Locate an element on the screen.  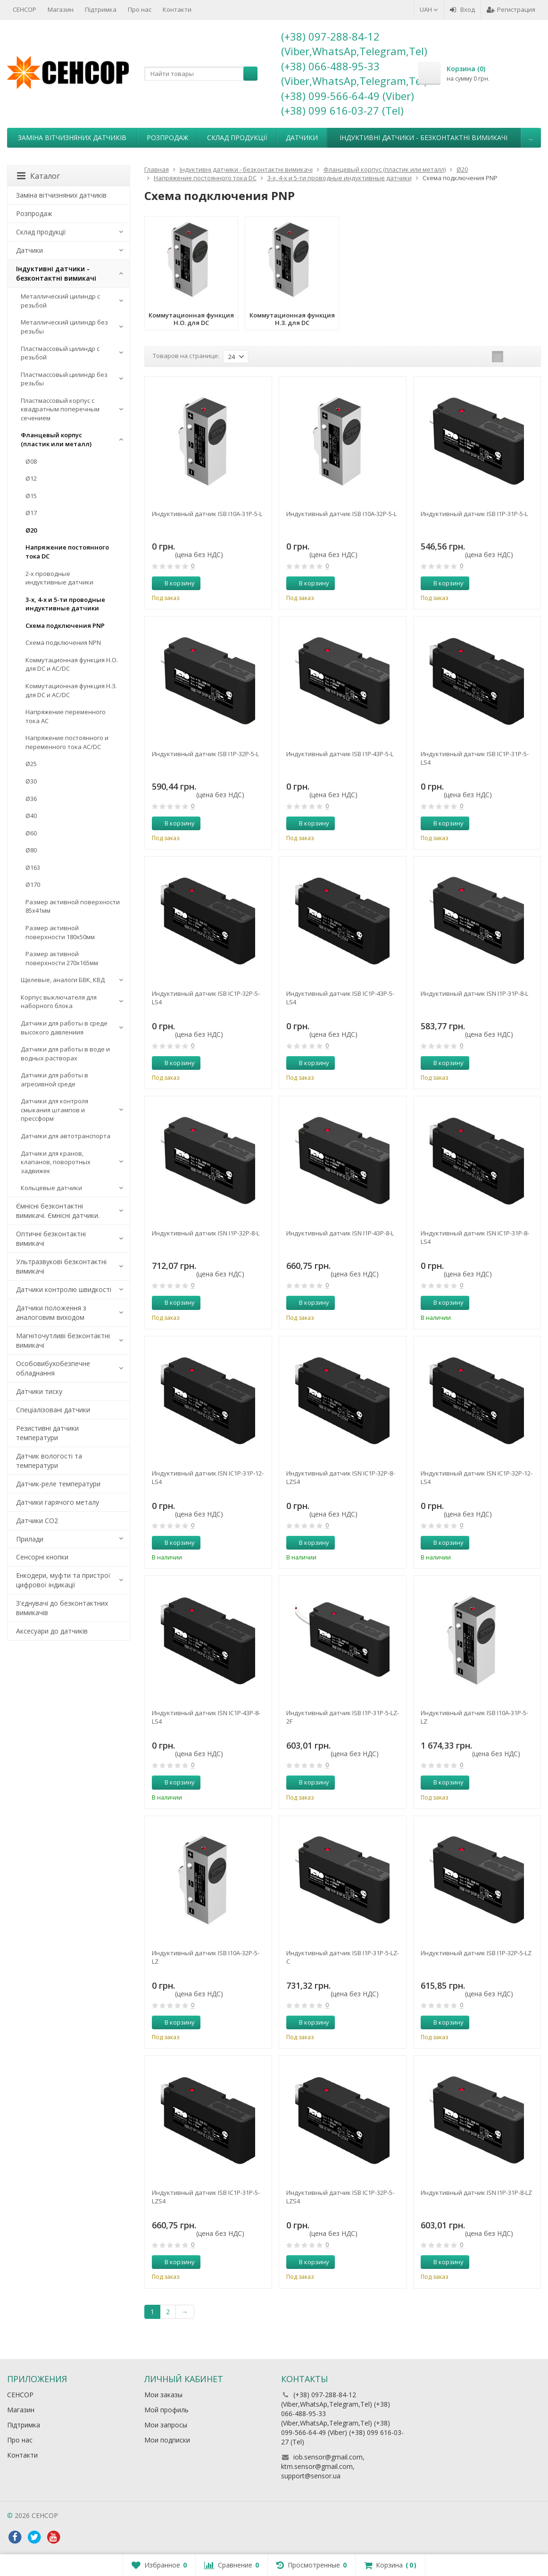
Индуктивный датчик ISB I1P-32P-5-L is located at coordinates (205, 754).